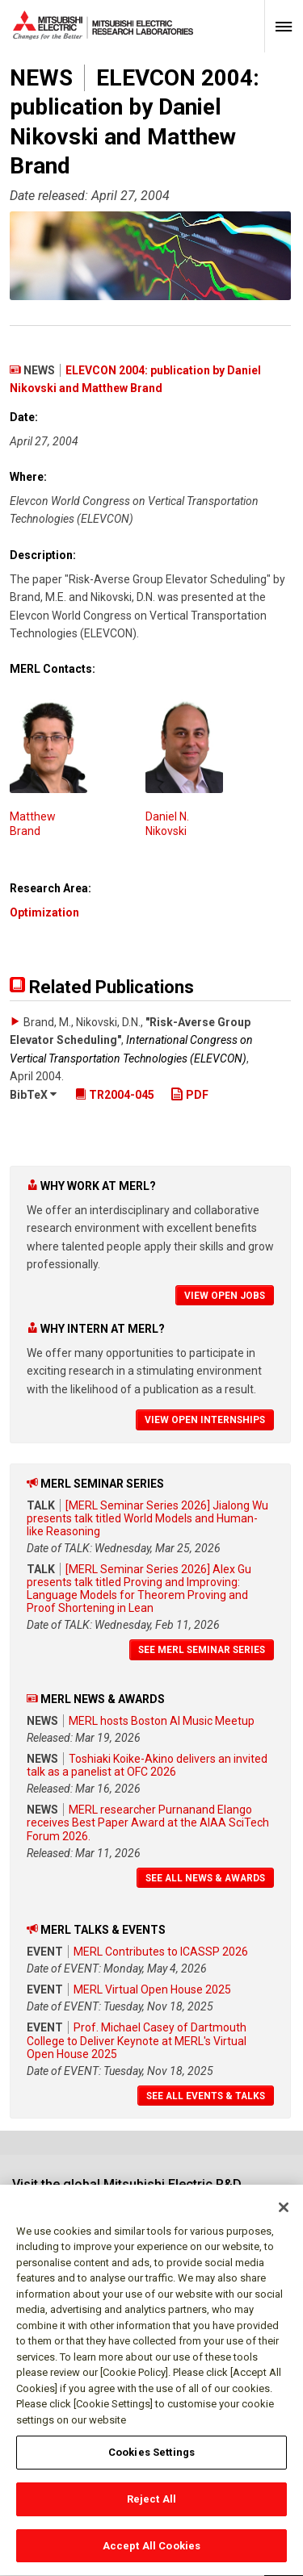 Image resolution: width=303 pixels, height=2576 pixels. What do you see at coordinates (148, 1822) in the screenshot?
I see `MERL researcher Purnanand Elango receives Best Paper Award at the AIAA SciTech Forum 2026.` at bounding box center [148, 1822].